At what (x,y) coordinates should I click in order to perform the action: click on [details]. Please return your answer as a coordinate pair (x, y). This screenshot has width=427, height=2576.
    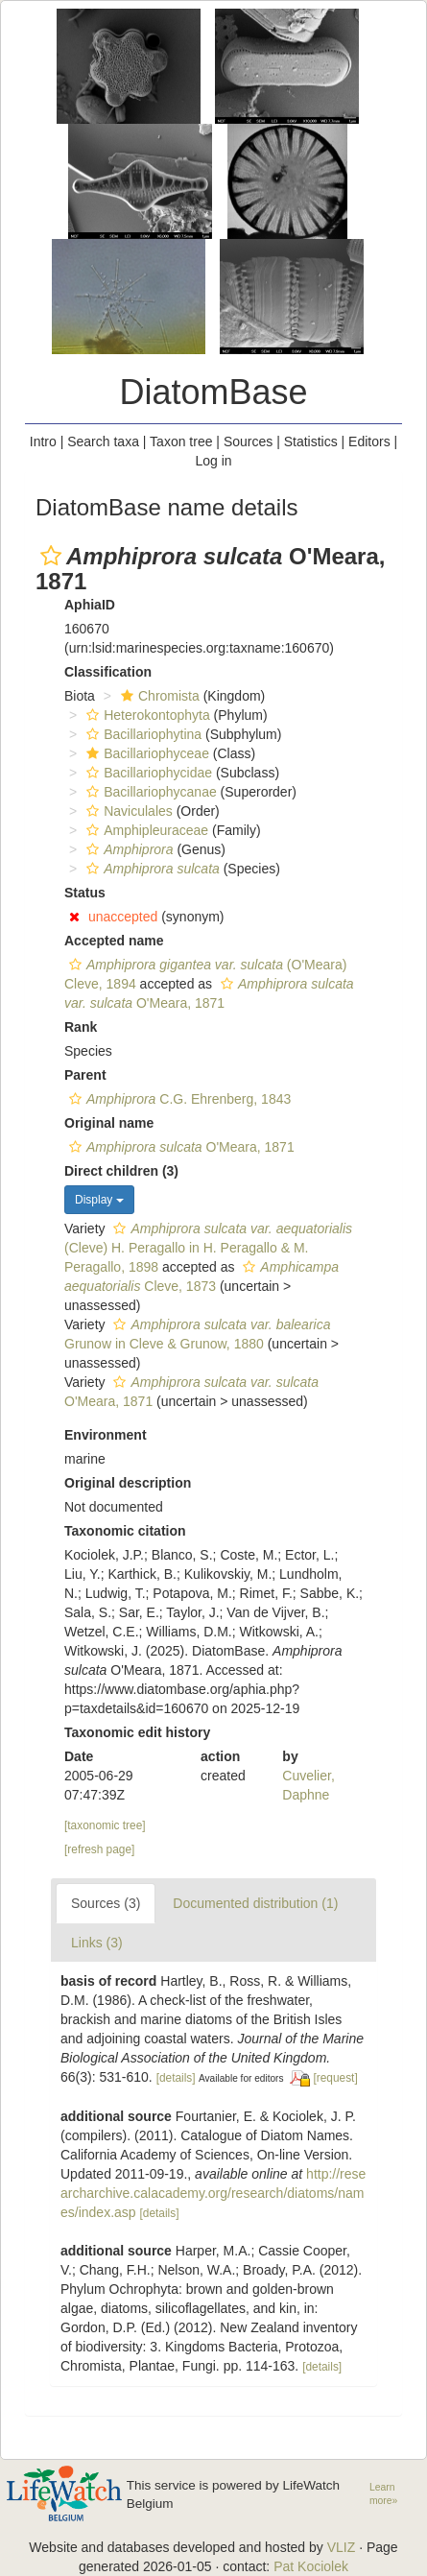
    Looking at the image, I should click on (176, 2078).